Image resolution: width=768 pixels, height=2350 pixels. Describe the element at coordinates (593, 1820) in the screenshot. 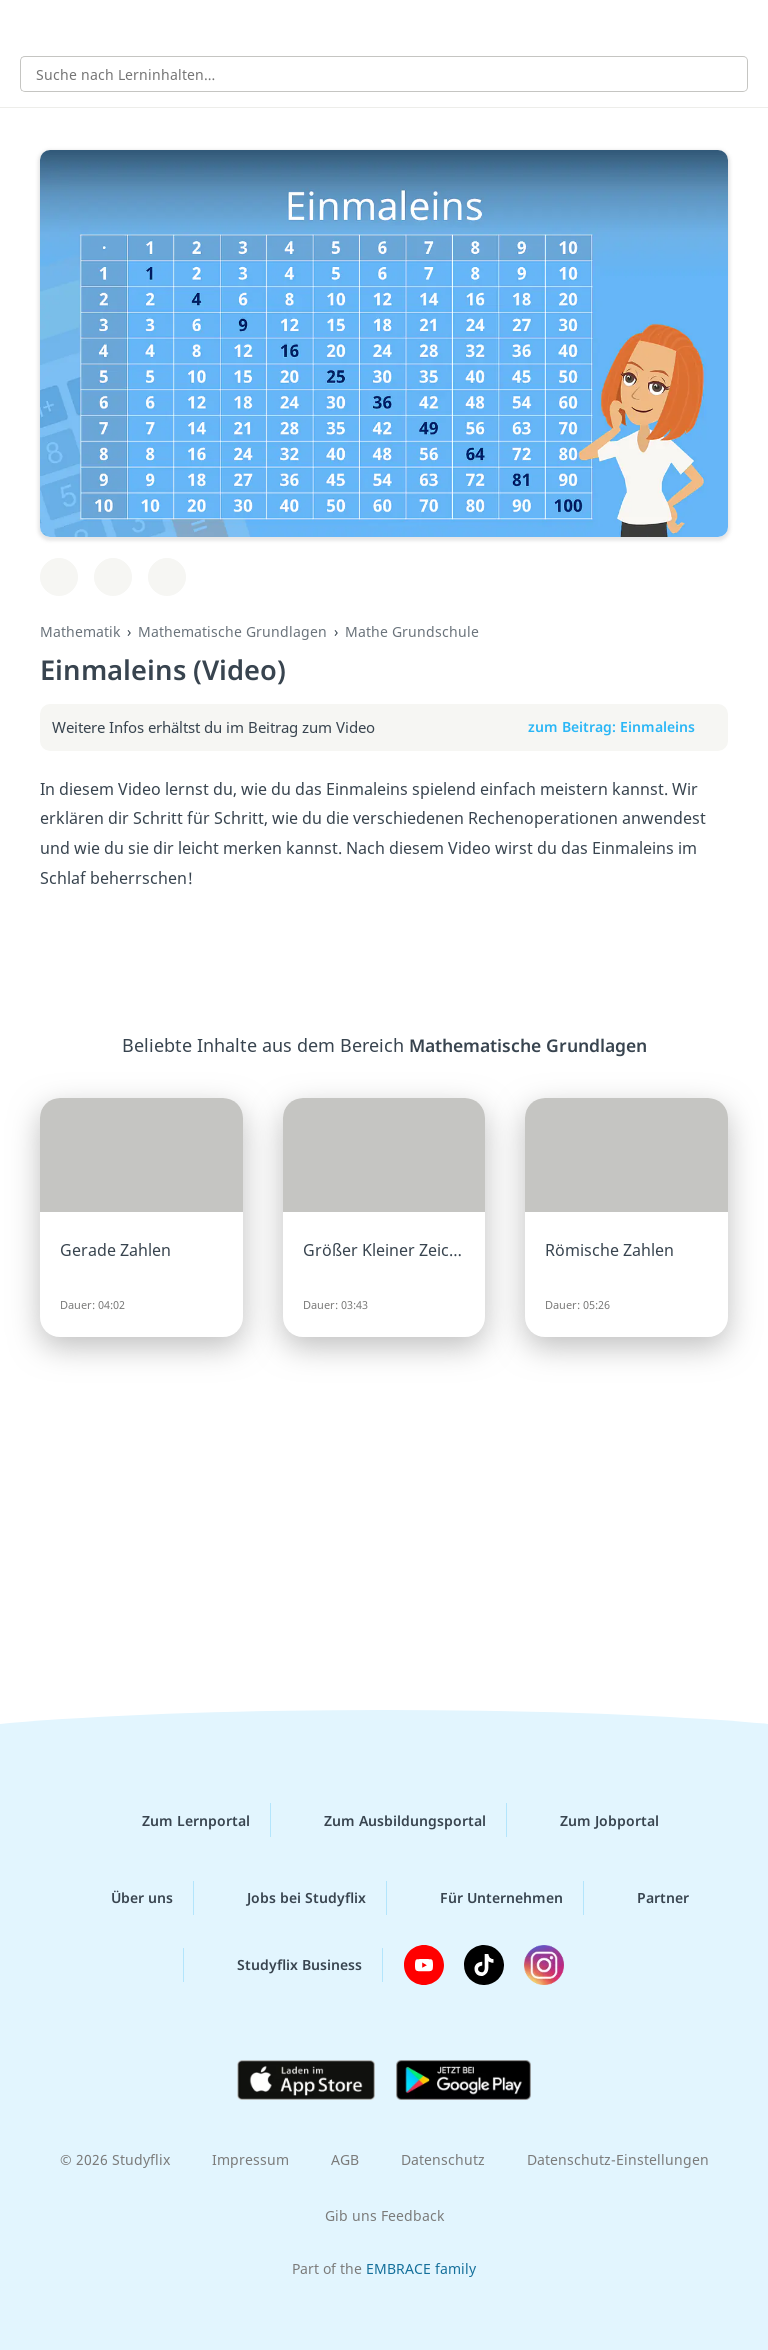

I see `Zum Jobportal` at that location.